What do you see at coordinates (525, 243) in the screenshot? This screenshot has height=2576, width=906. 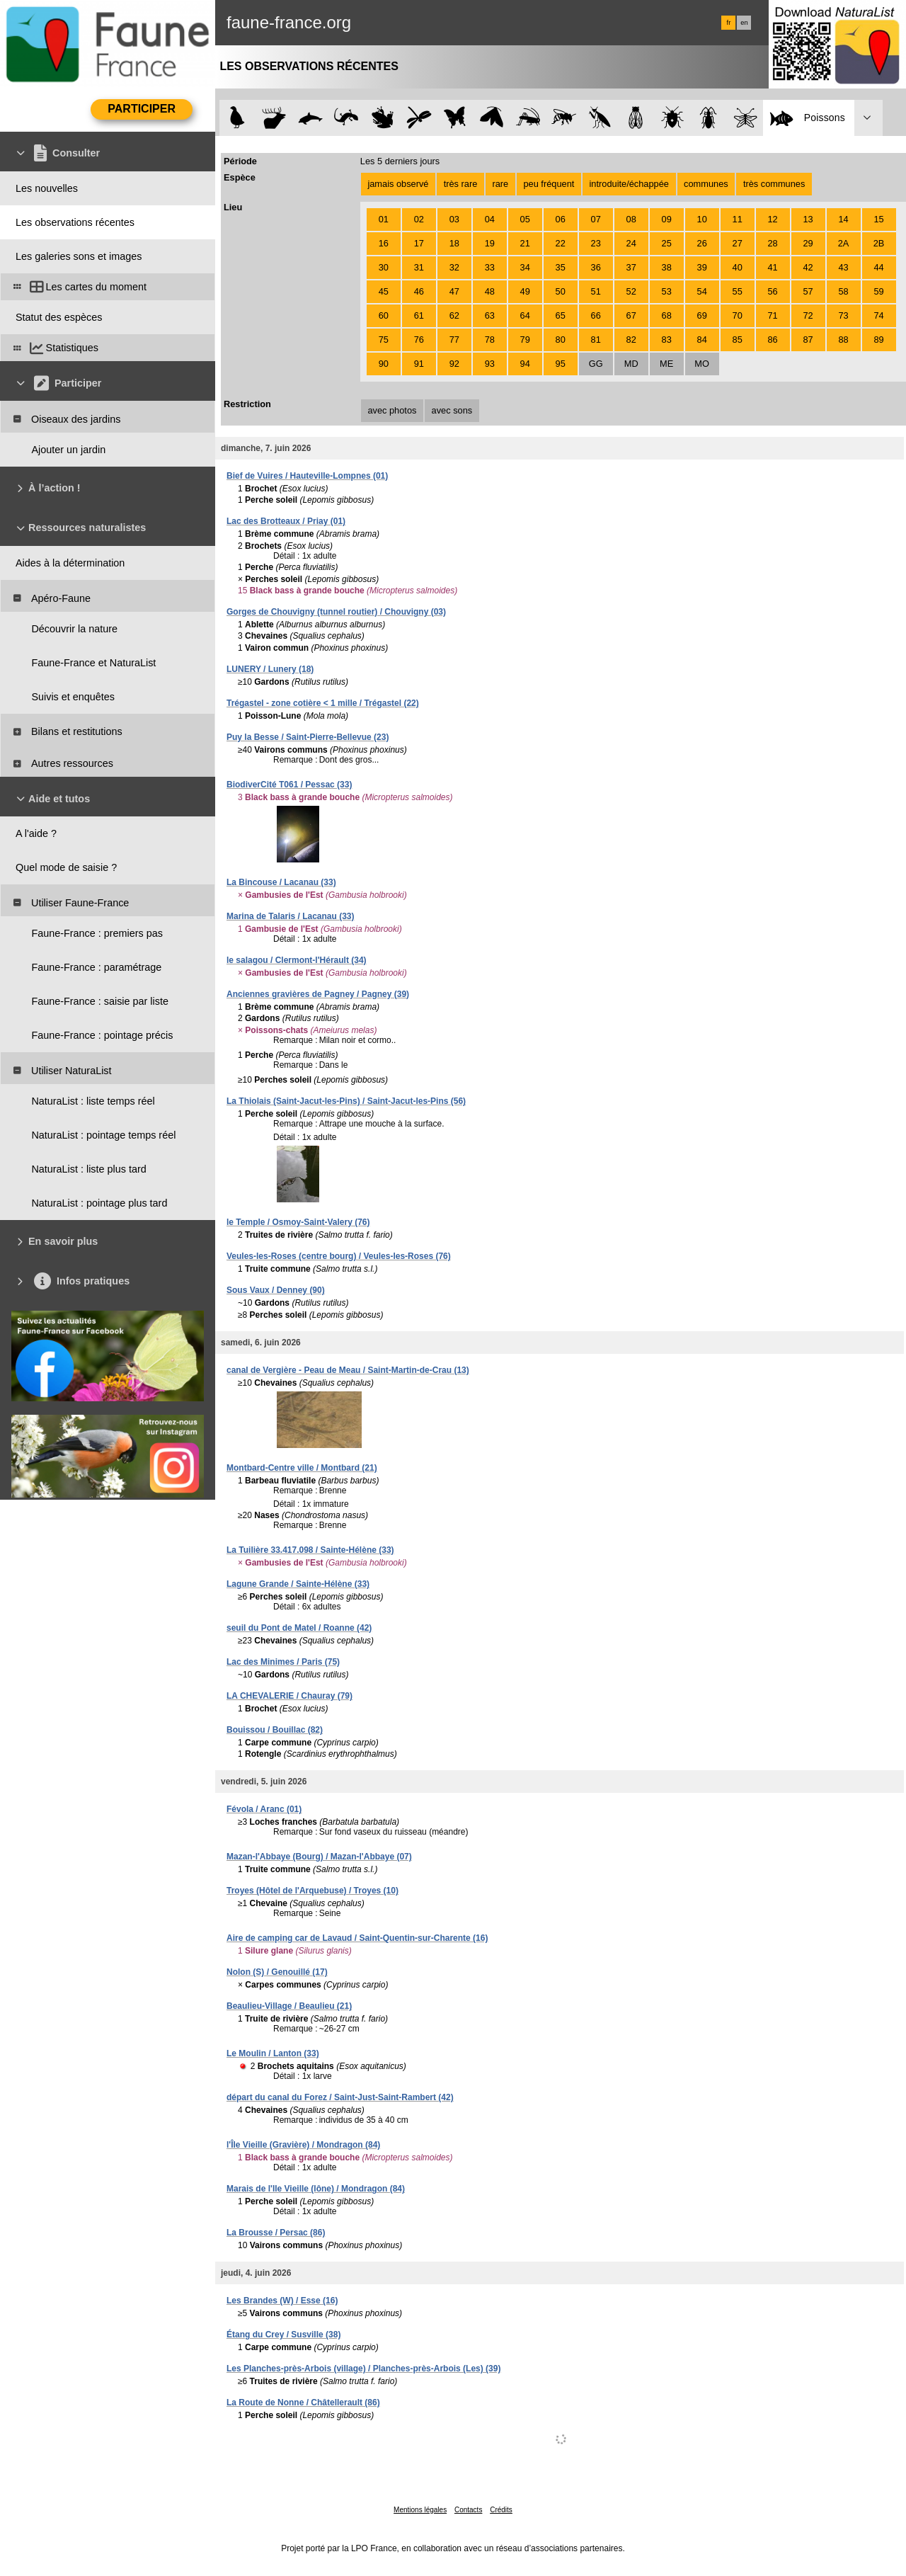 I see `21` at bounding box center [525, 243].